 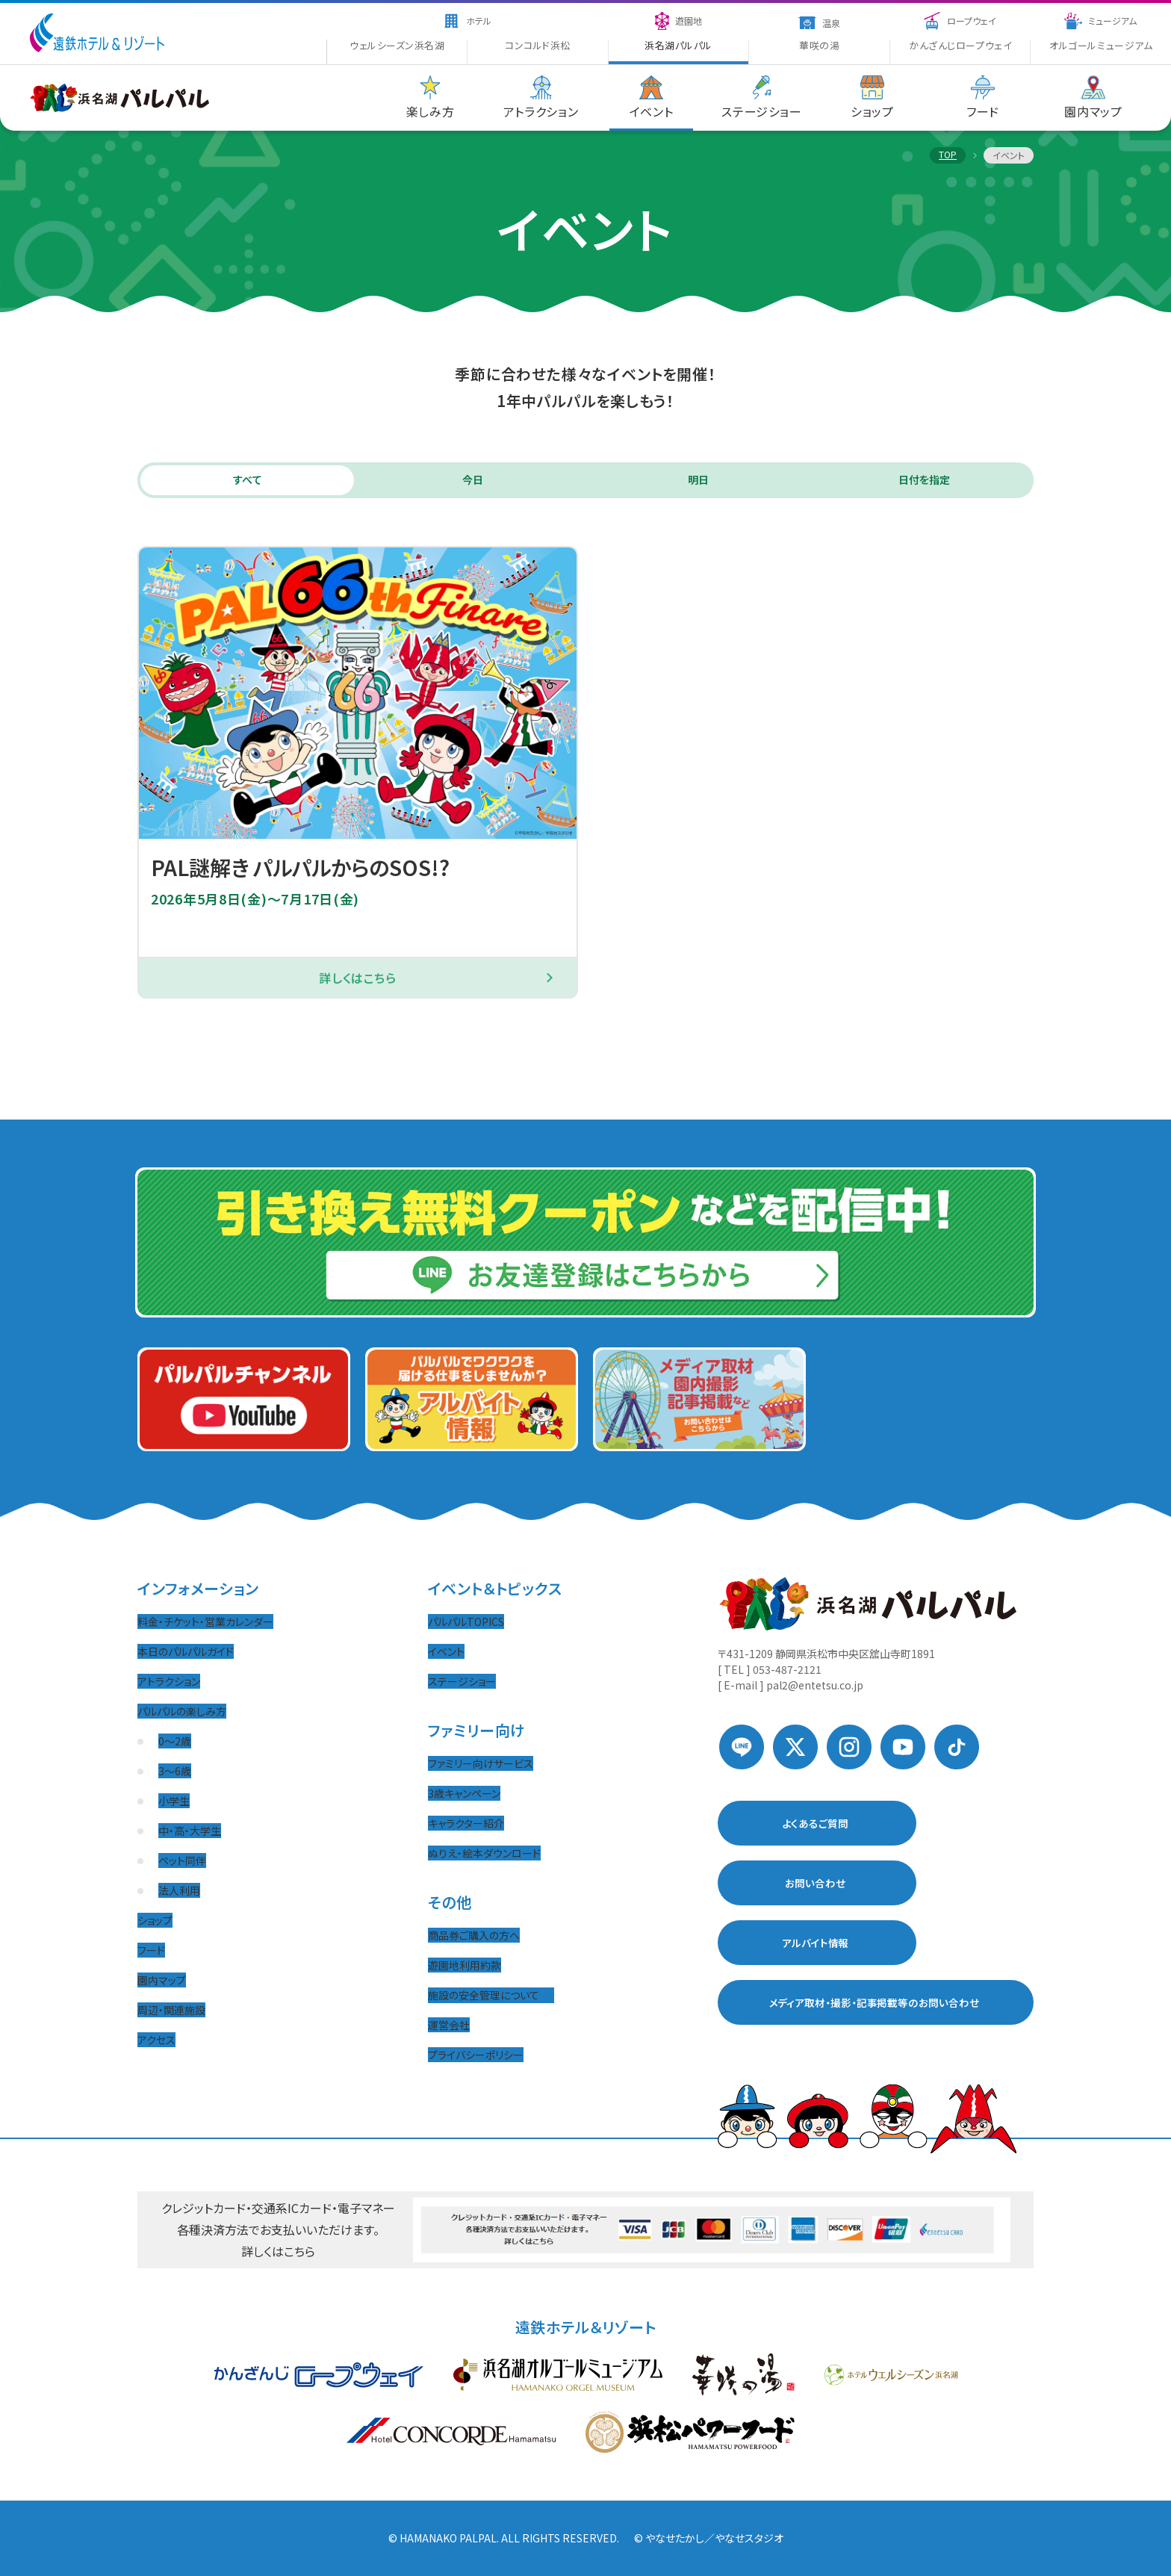 I want to click on ぬりえ・絵本ダウンロード, so click(x=484, y=1853).